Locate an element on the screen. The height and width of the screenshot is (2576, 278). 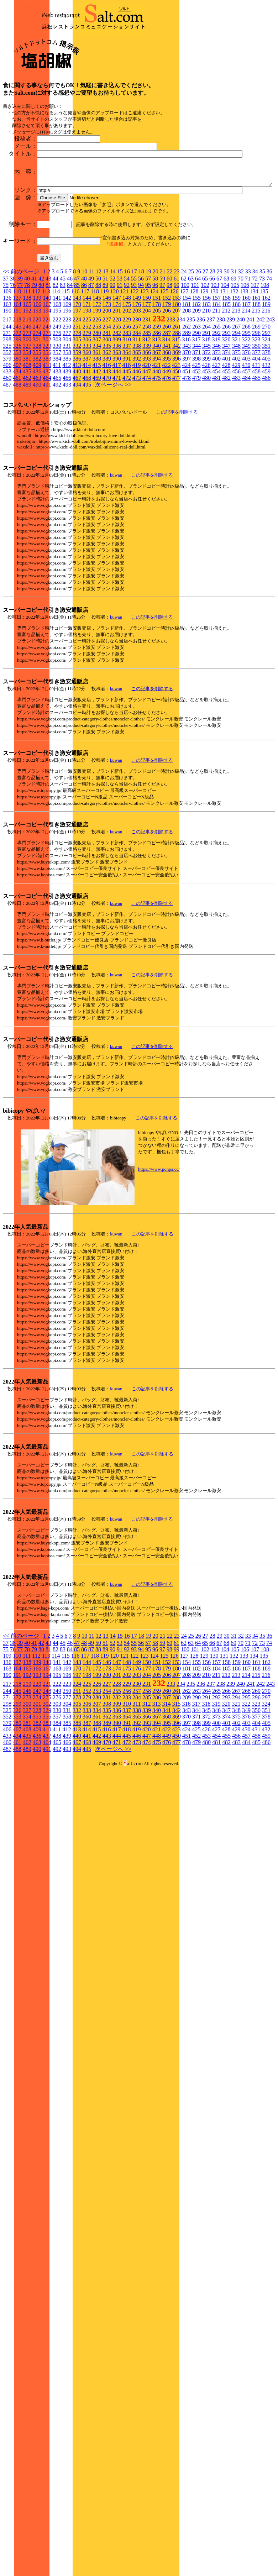
433 is located at coordinates (7, 446).